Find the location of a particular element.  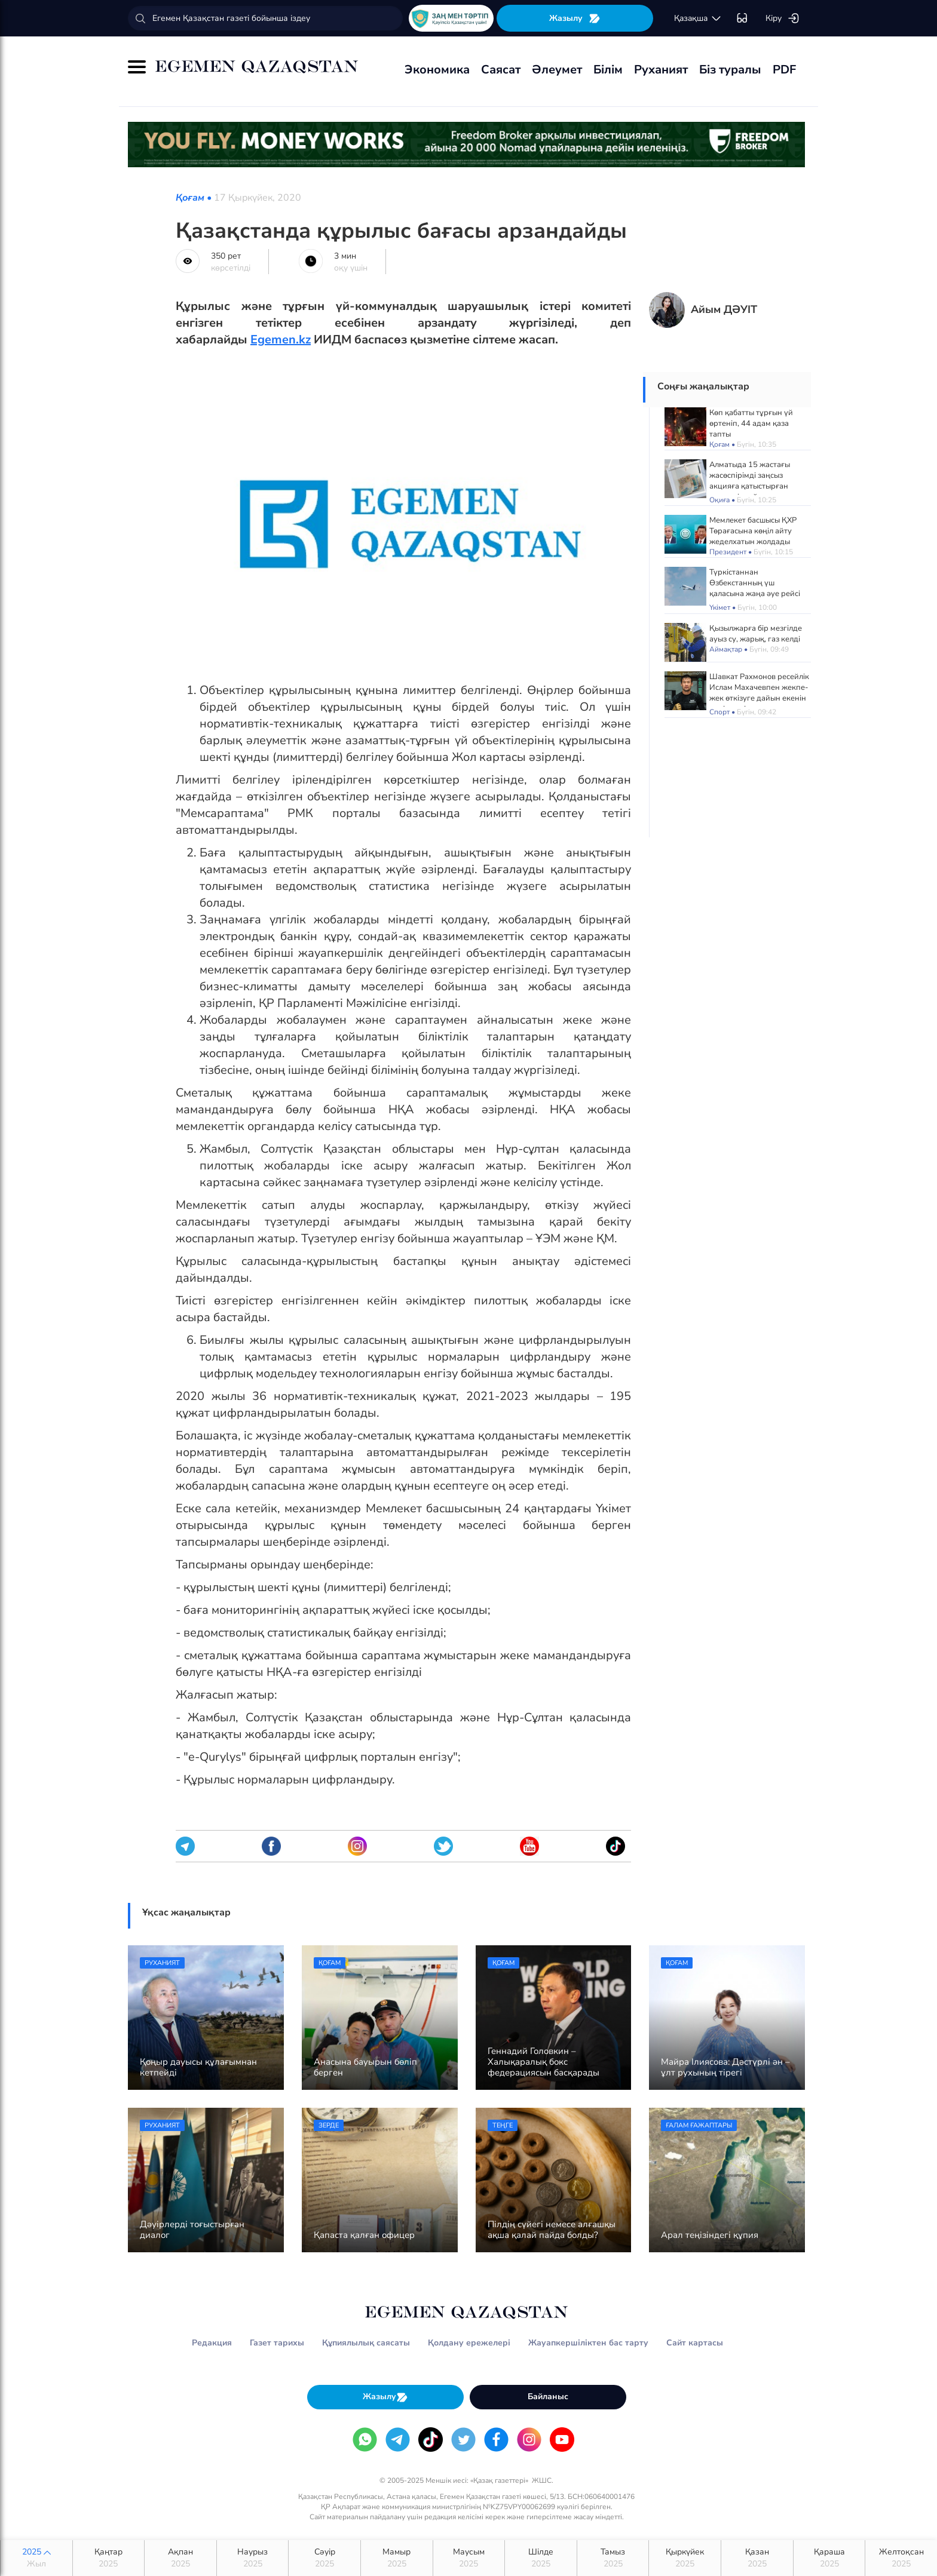

Шавкат Рахмонов ресейлік Ислам Махачевпен жекпе-жек өткізуге дайын екенін мәлімдеді is located at coordinates (759, 692).